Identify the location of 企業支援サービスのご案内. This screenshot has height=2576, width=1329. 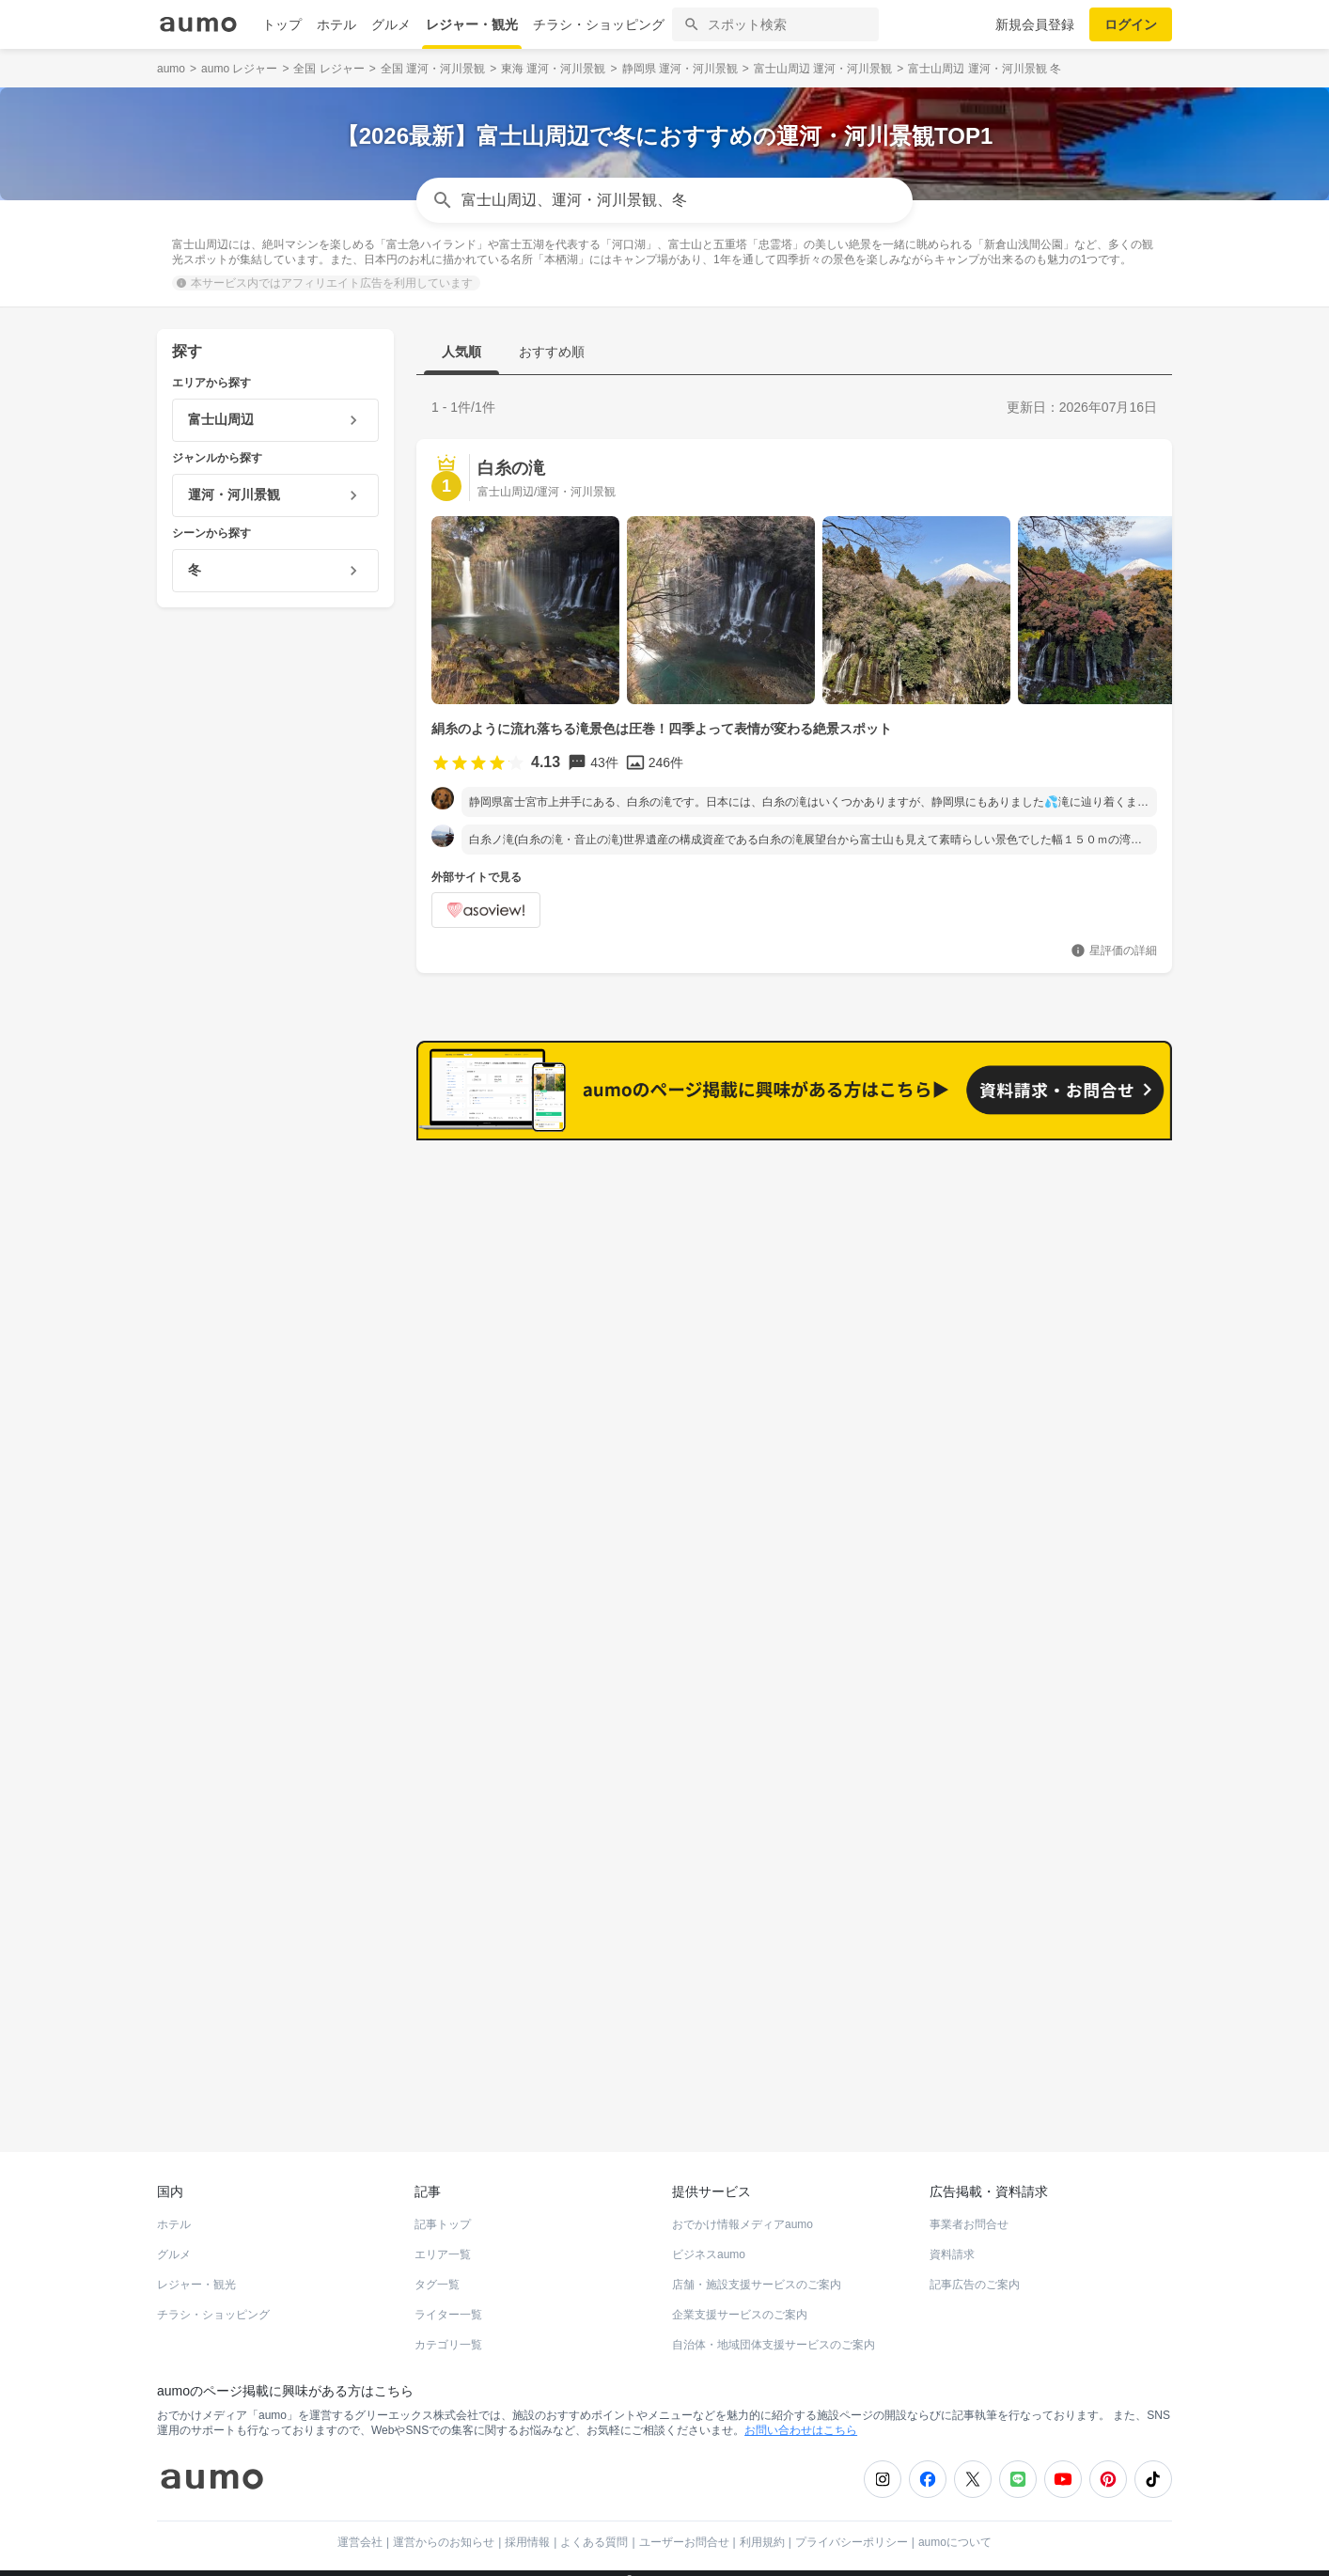
(739, 2297).